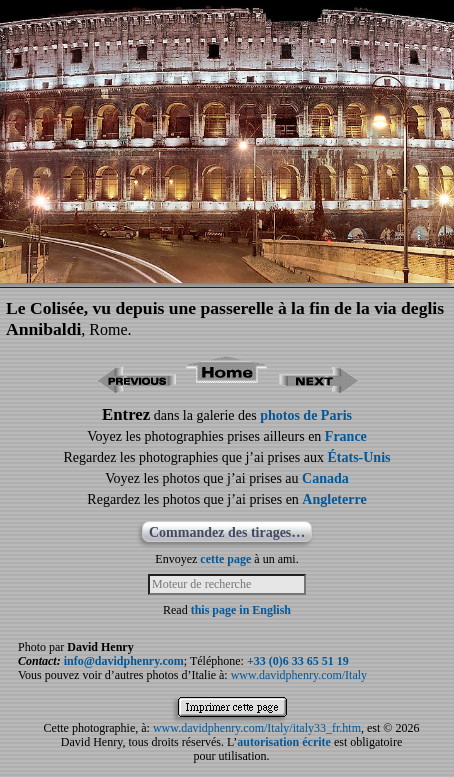 This screenshot has width=454, height=777. Describe the element at coordinates (346, 436) in the screenshot. I see `France` at that location.